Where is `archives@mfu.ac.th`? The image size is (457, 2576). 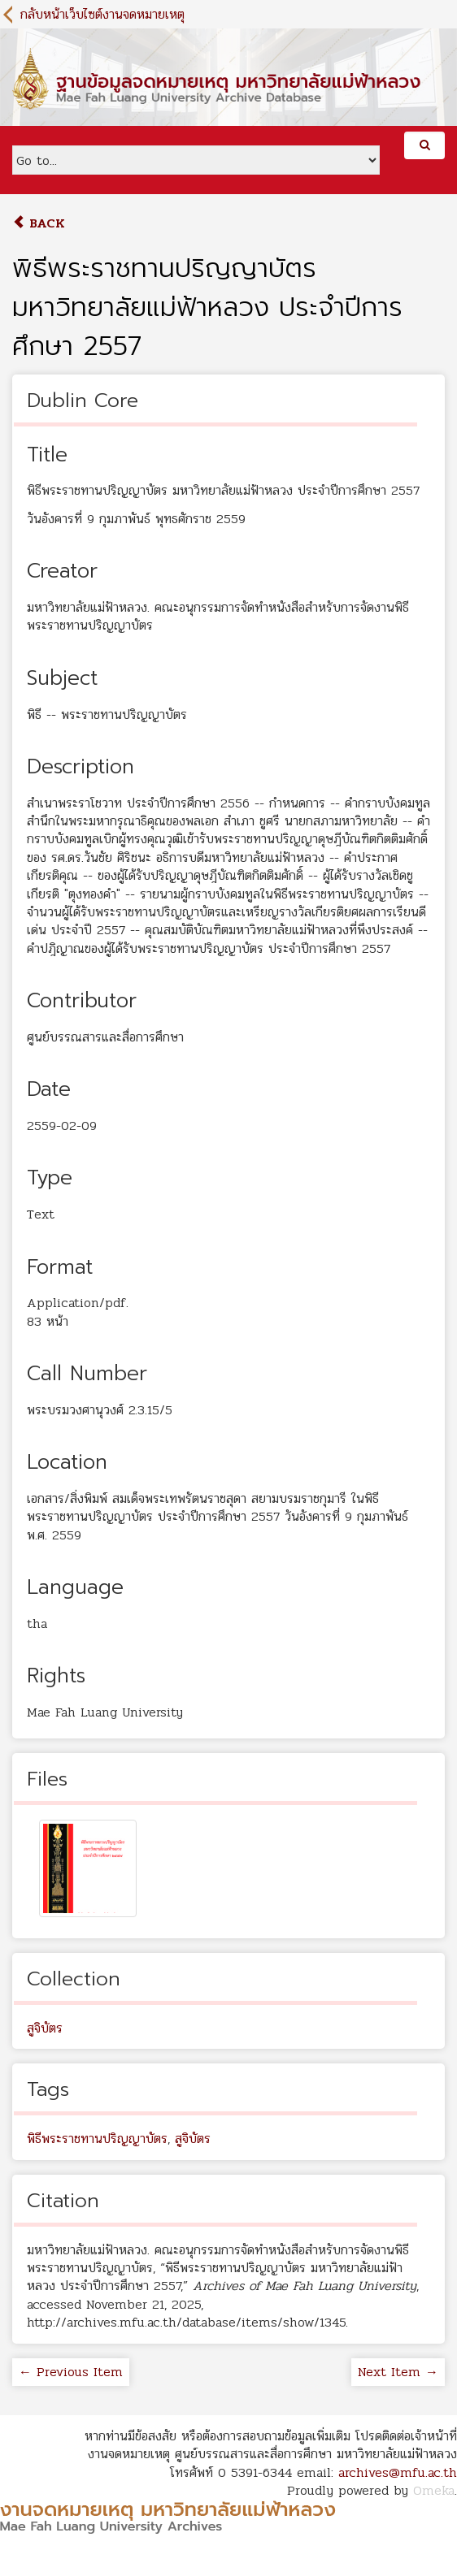
archives@mfu.ac.th is located at coordinates (397, 2472).